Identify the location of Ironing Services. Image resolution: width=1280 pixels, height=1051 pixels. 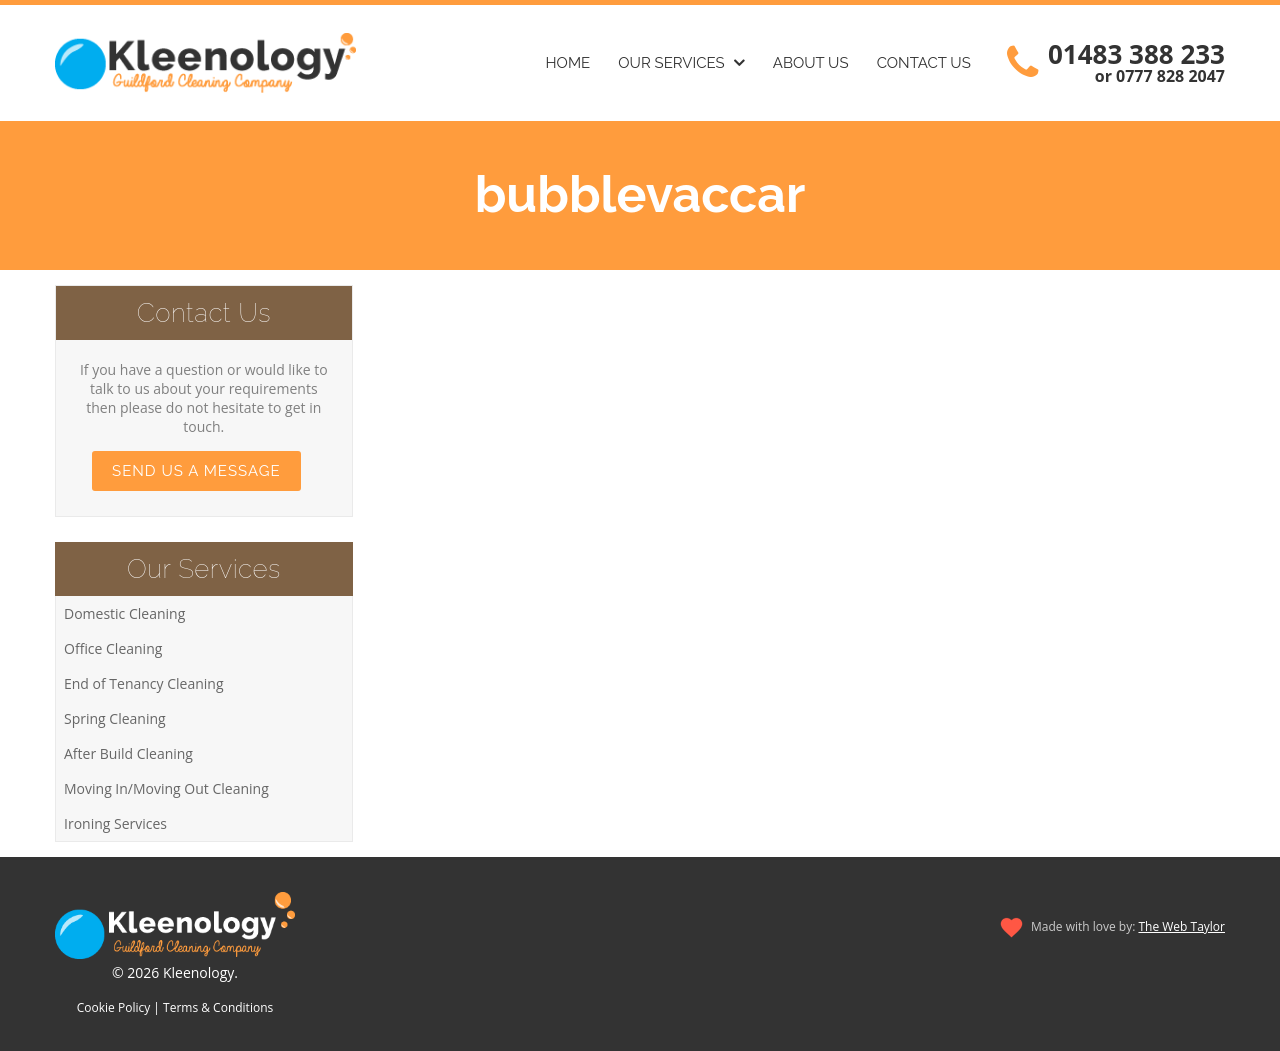
(115, 823).